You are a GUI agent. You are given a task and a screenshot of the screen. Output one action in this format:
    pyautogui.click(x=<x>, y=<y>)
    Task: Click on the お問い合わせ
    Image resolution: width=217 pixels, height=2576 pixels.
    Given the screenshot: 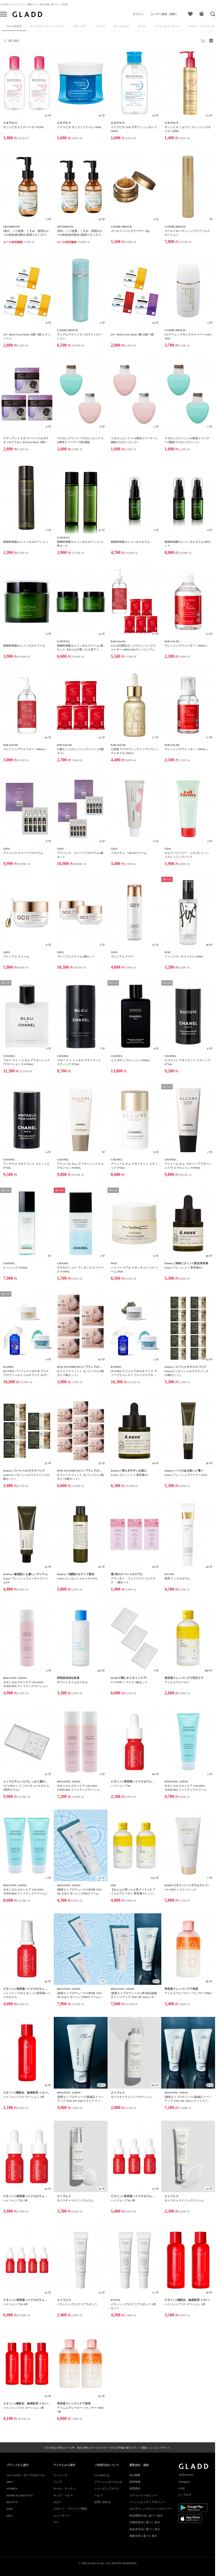 What is the action you would take?
    pyautogui.click(x=102, y=2502)
    